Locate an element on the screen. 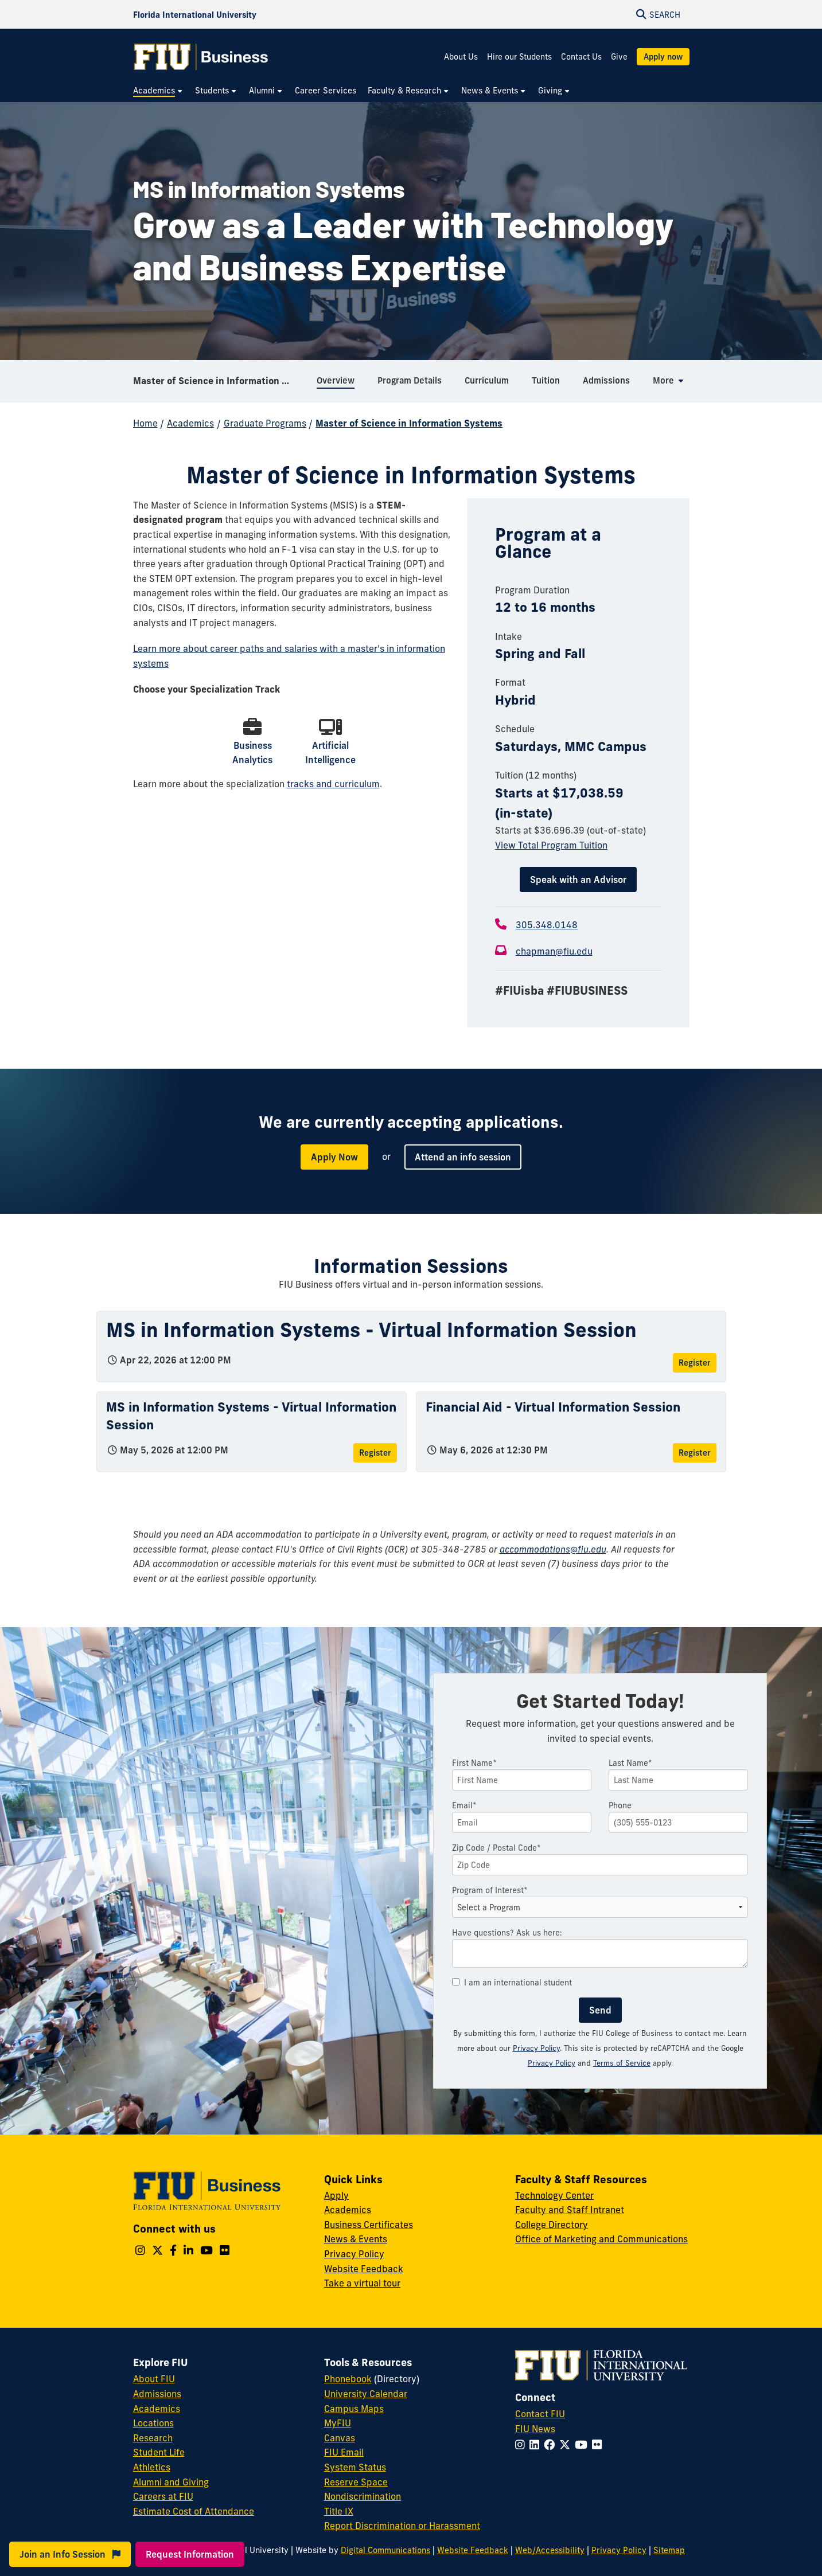  [Follow FIU on Twitter] is located at coordinates (567, 2445).